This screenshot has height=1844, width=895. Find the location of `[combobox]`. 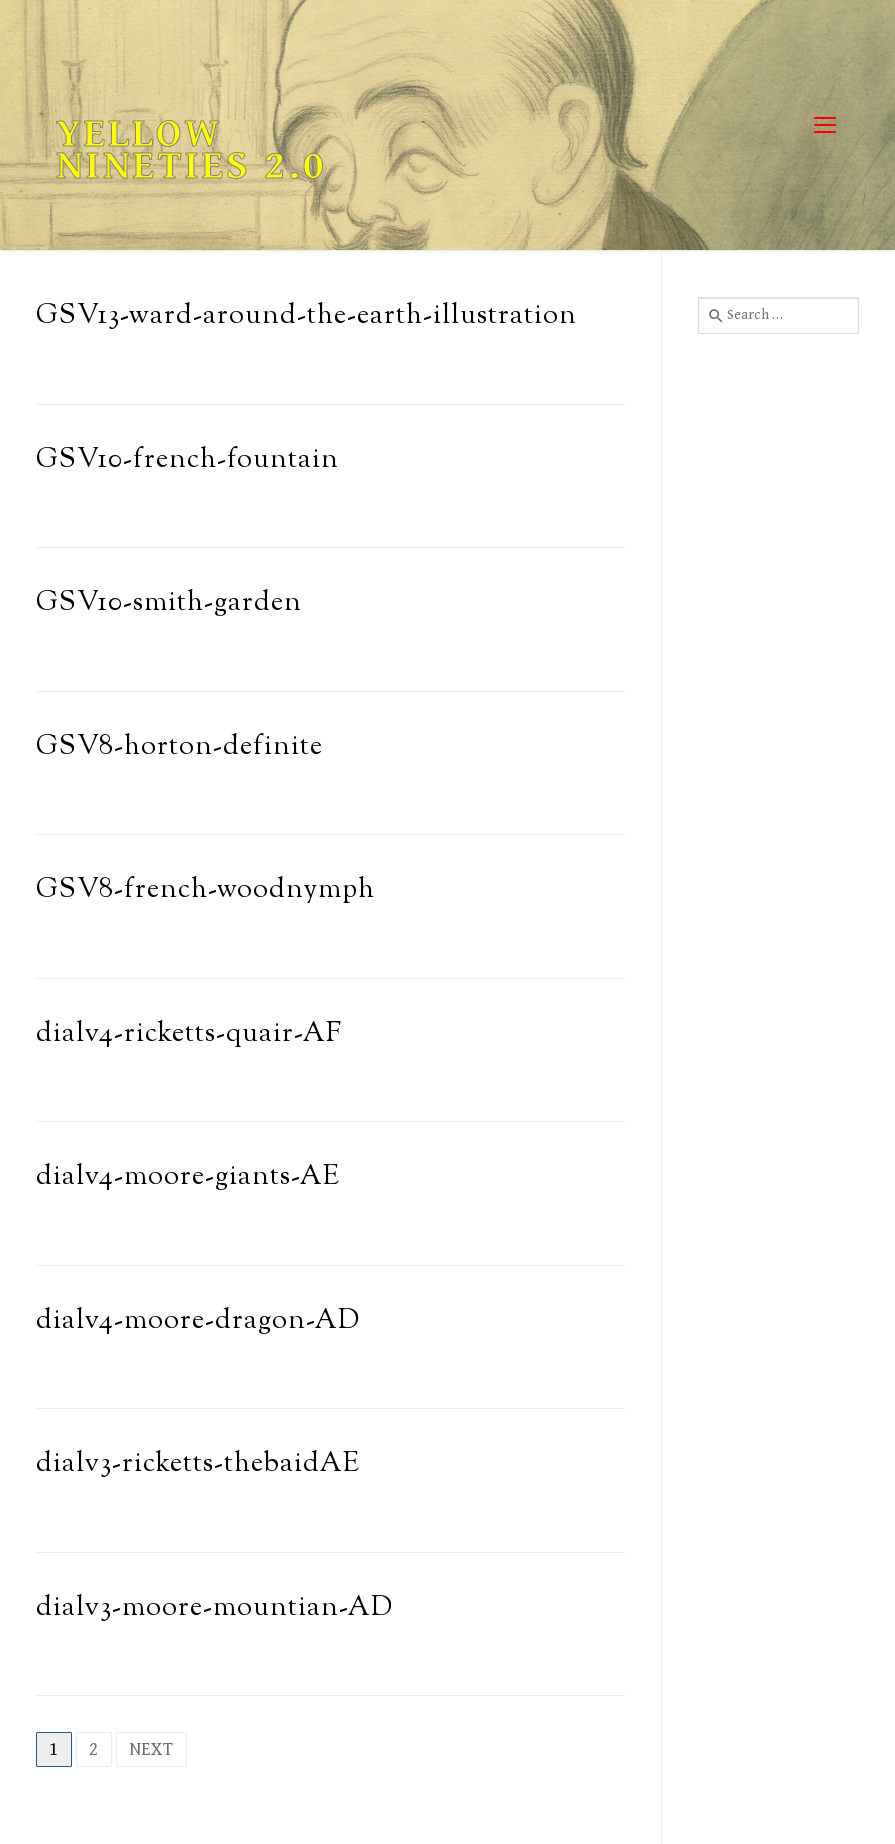

[combobox] is located at coordinates (778, 315).